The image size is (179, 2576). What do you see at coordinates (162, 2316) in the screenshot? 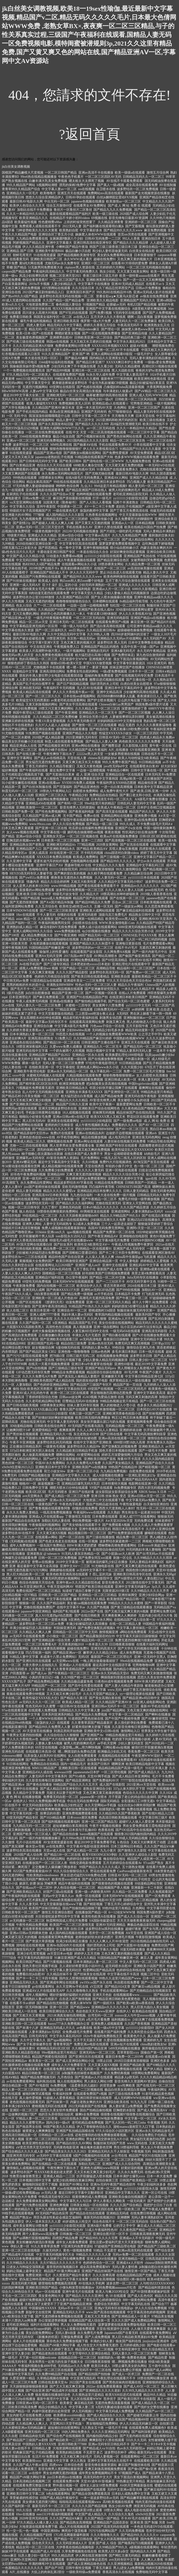
I see `97精品美女视频` at bounding box center [162, 2316].